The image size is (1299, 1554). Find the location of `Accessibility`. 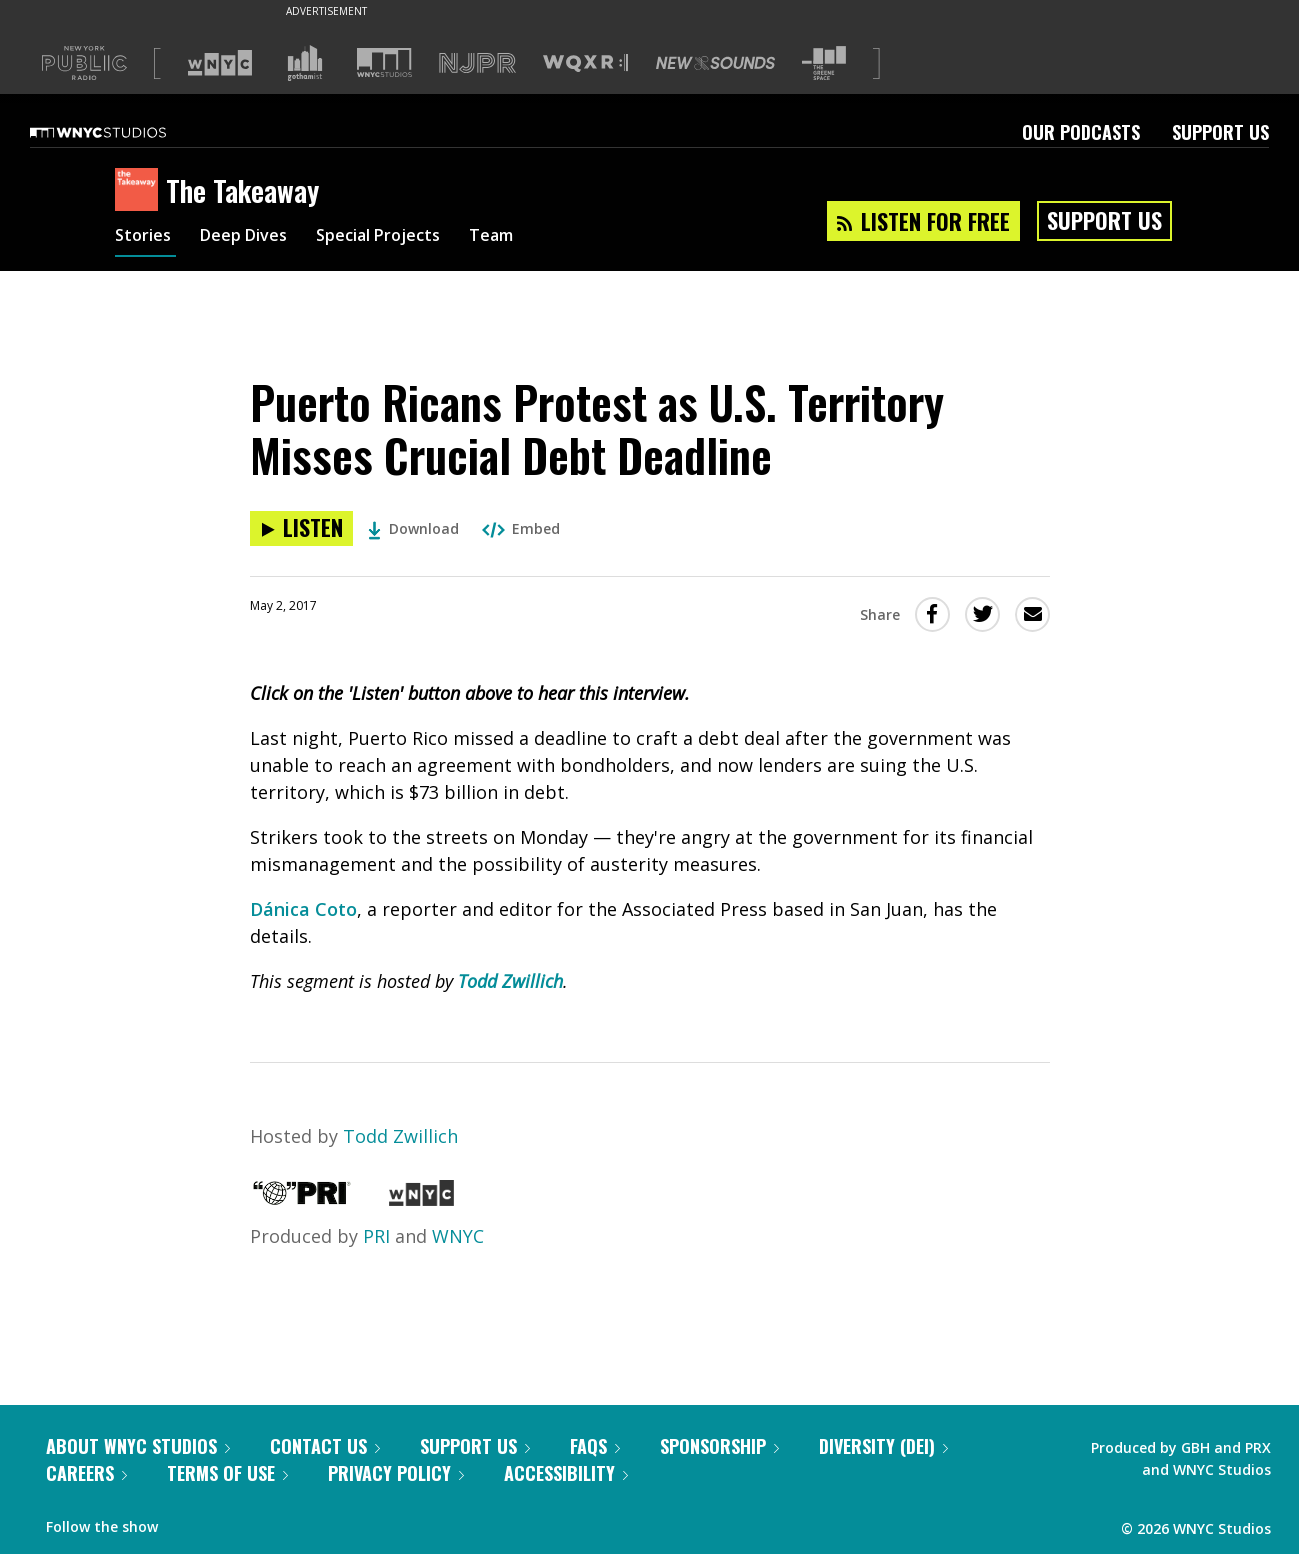

Accessibility is located at coordinates (566, 1473).